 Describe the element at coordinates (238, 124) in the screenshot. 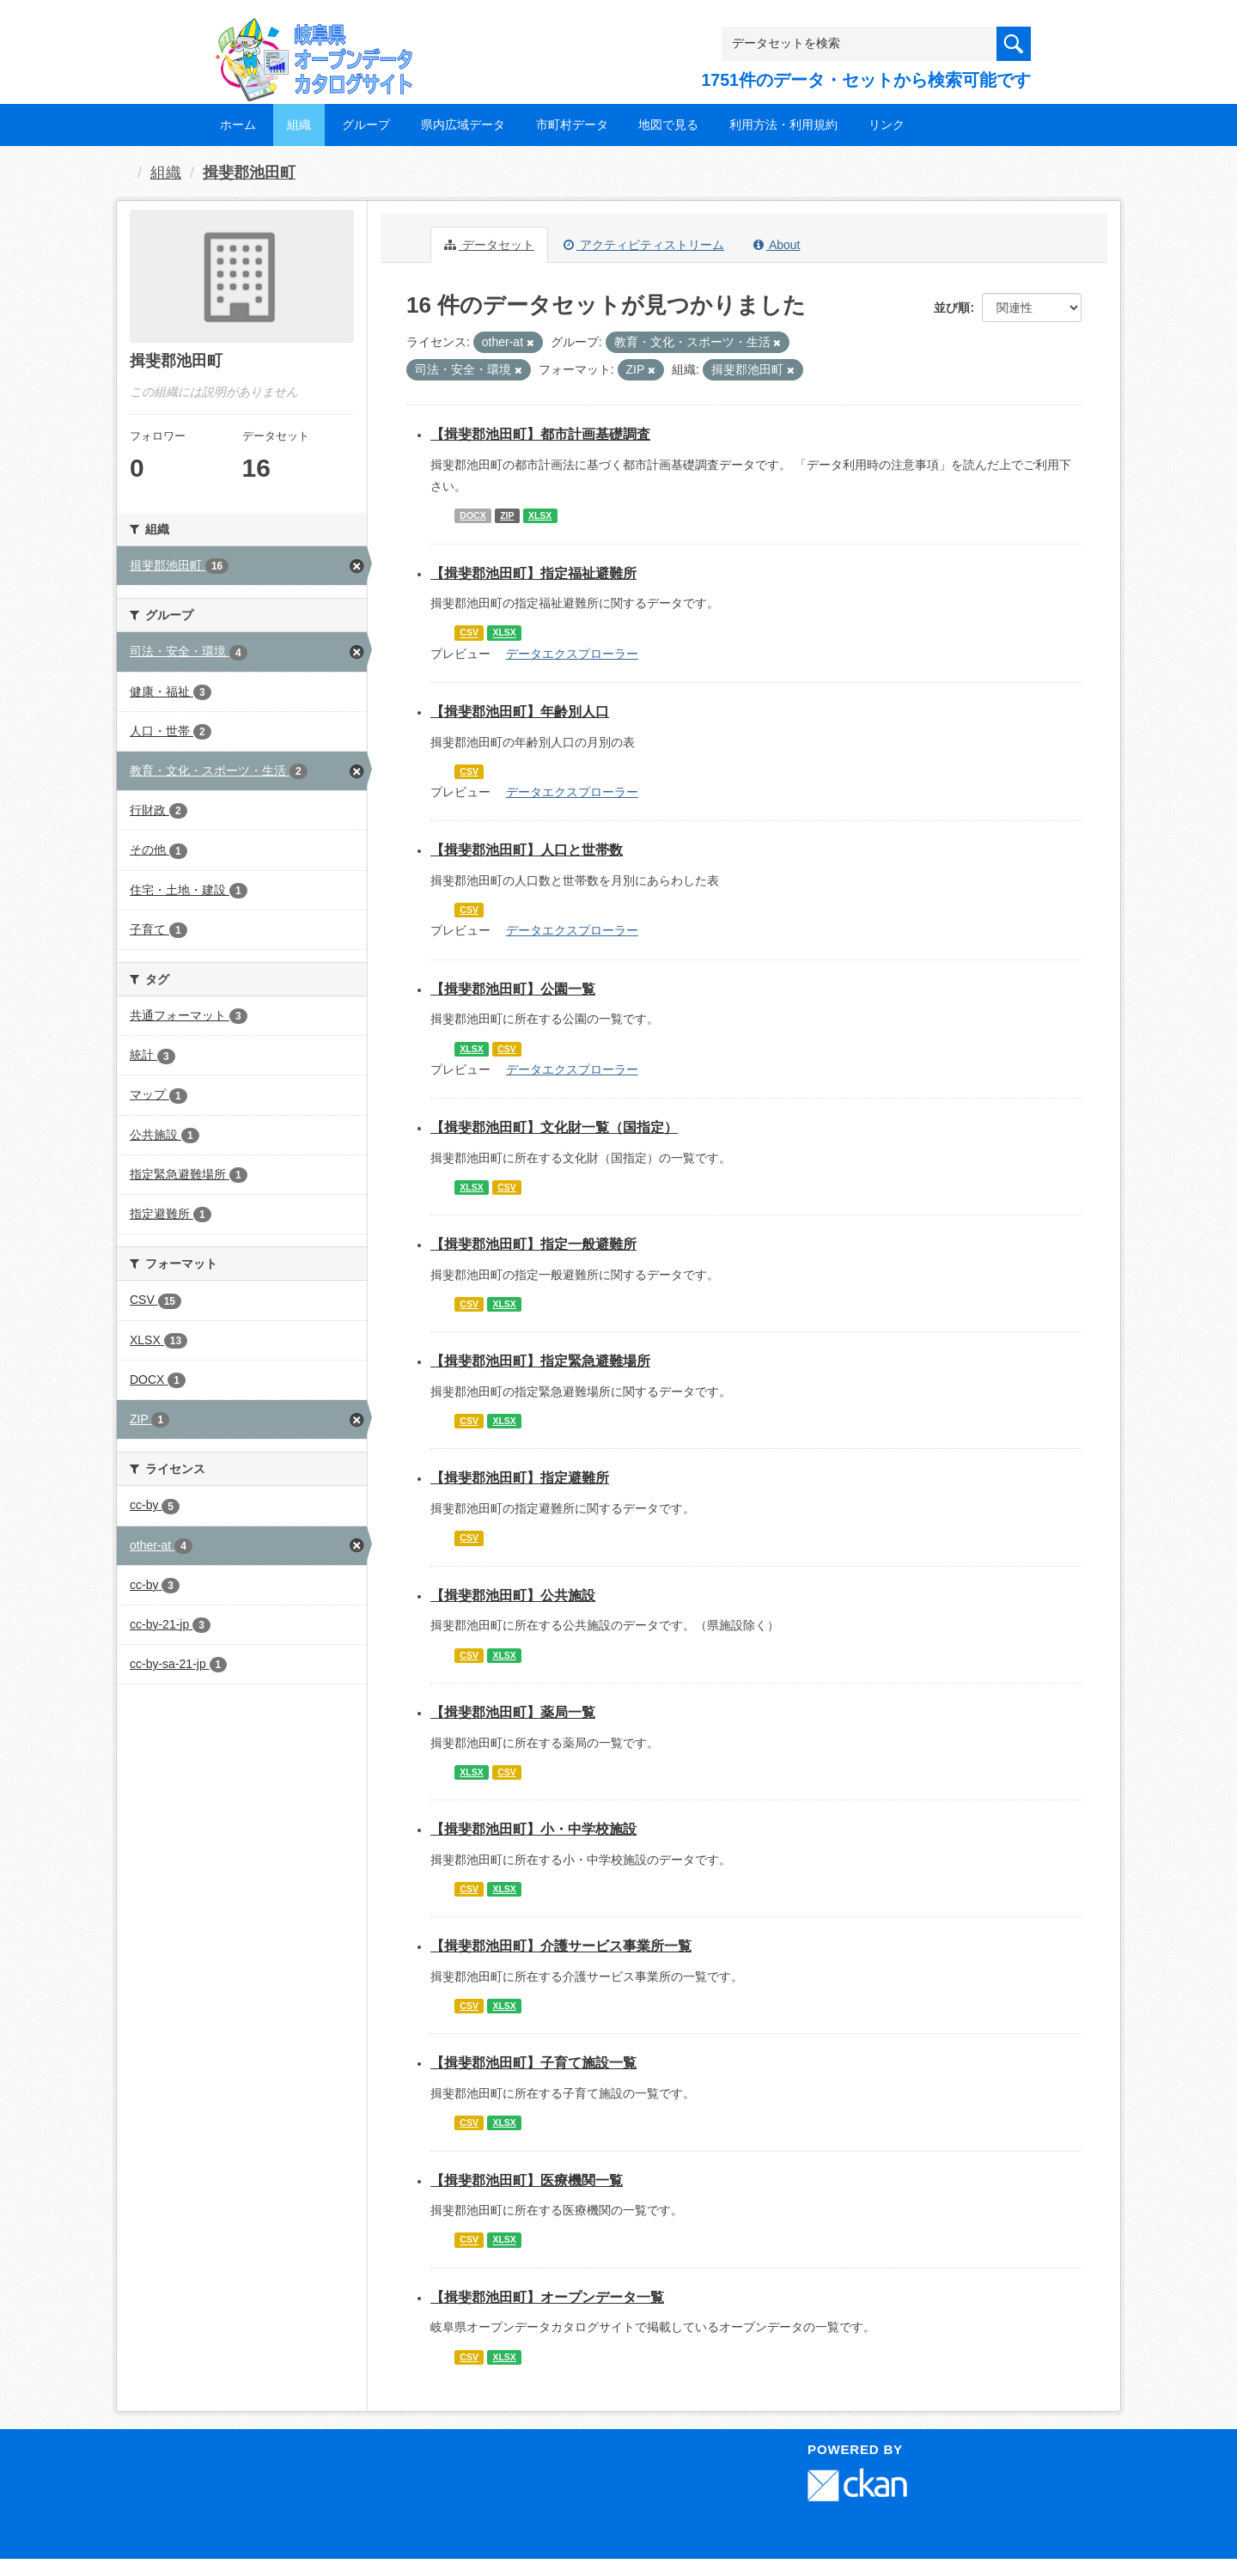

I see `ホーム` at that location.